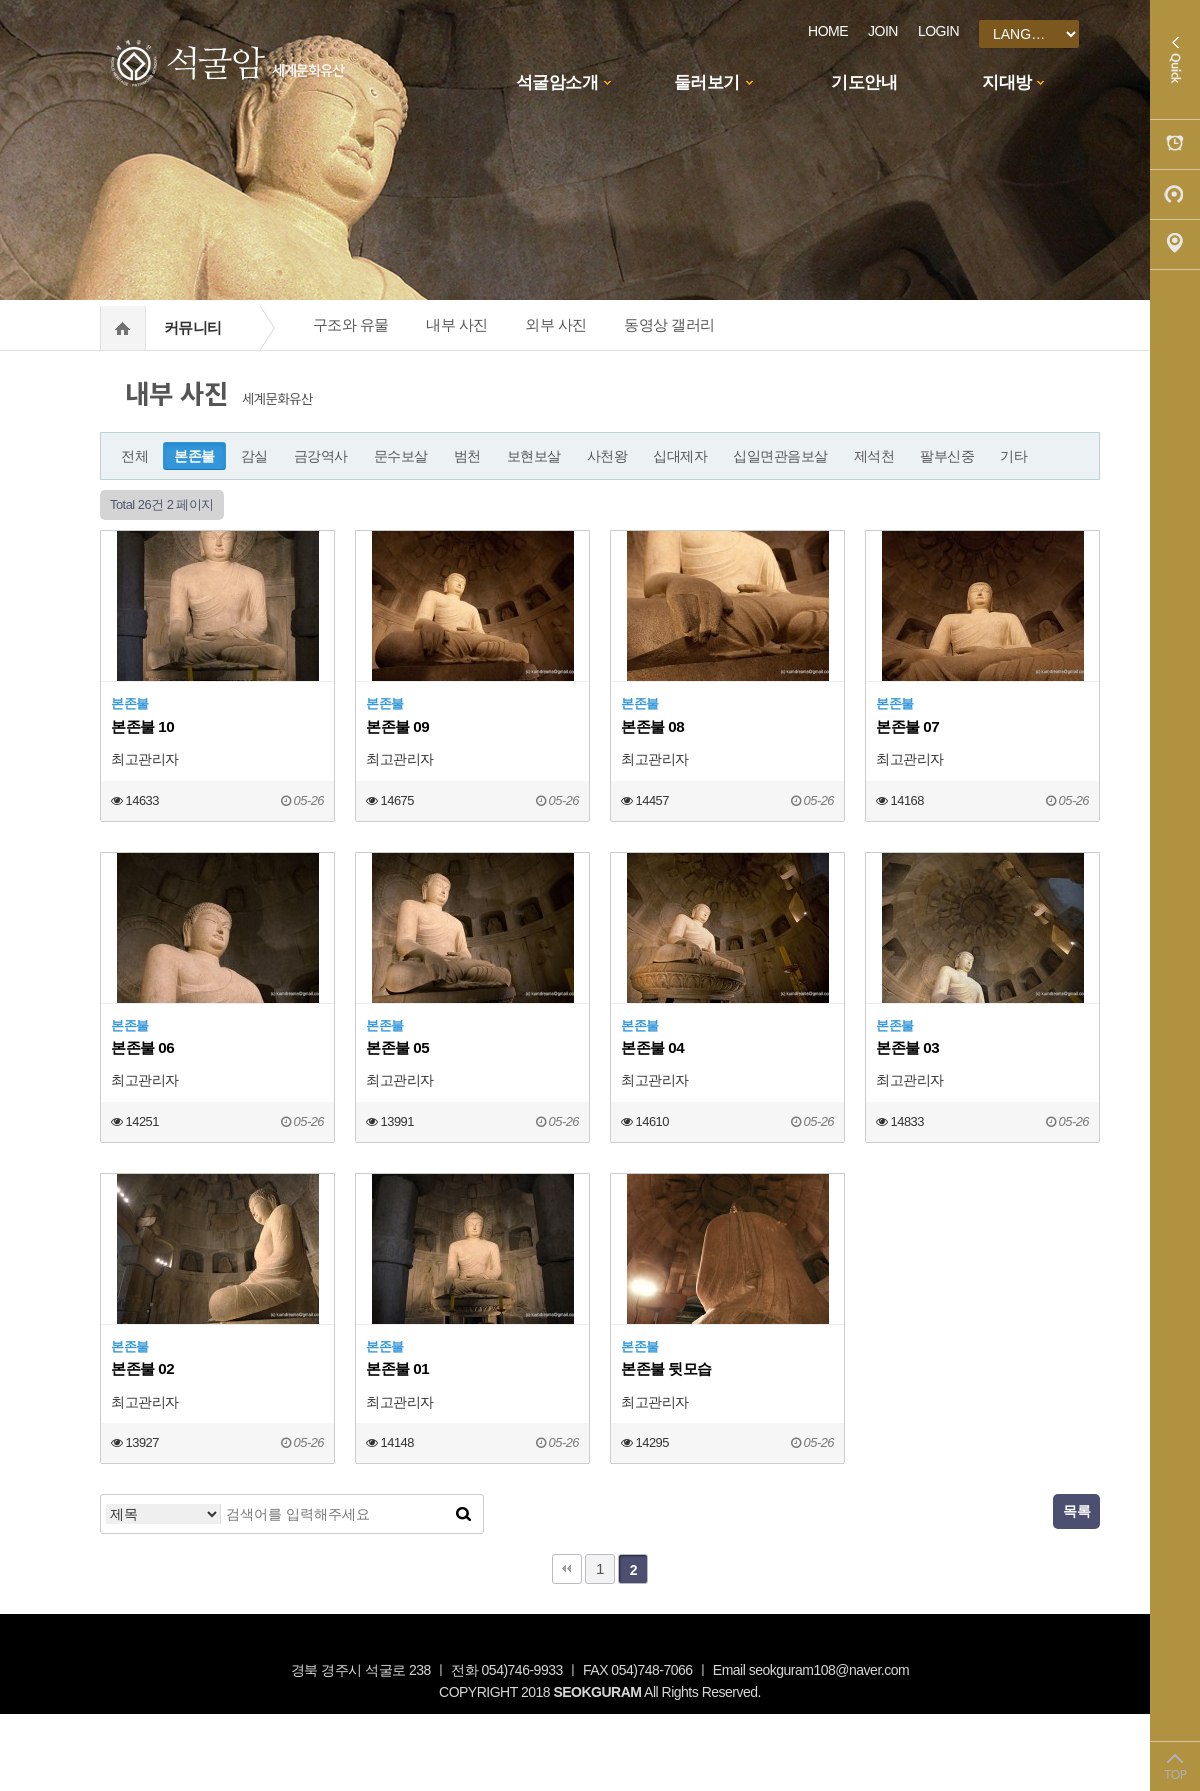  What do you see at coordinates (680, 456) in the screenshot?
I see `십대제자` at bounding box center [680, 456].